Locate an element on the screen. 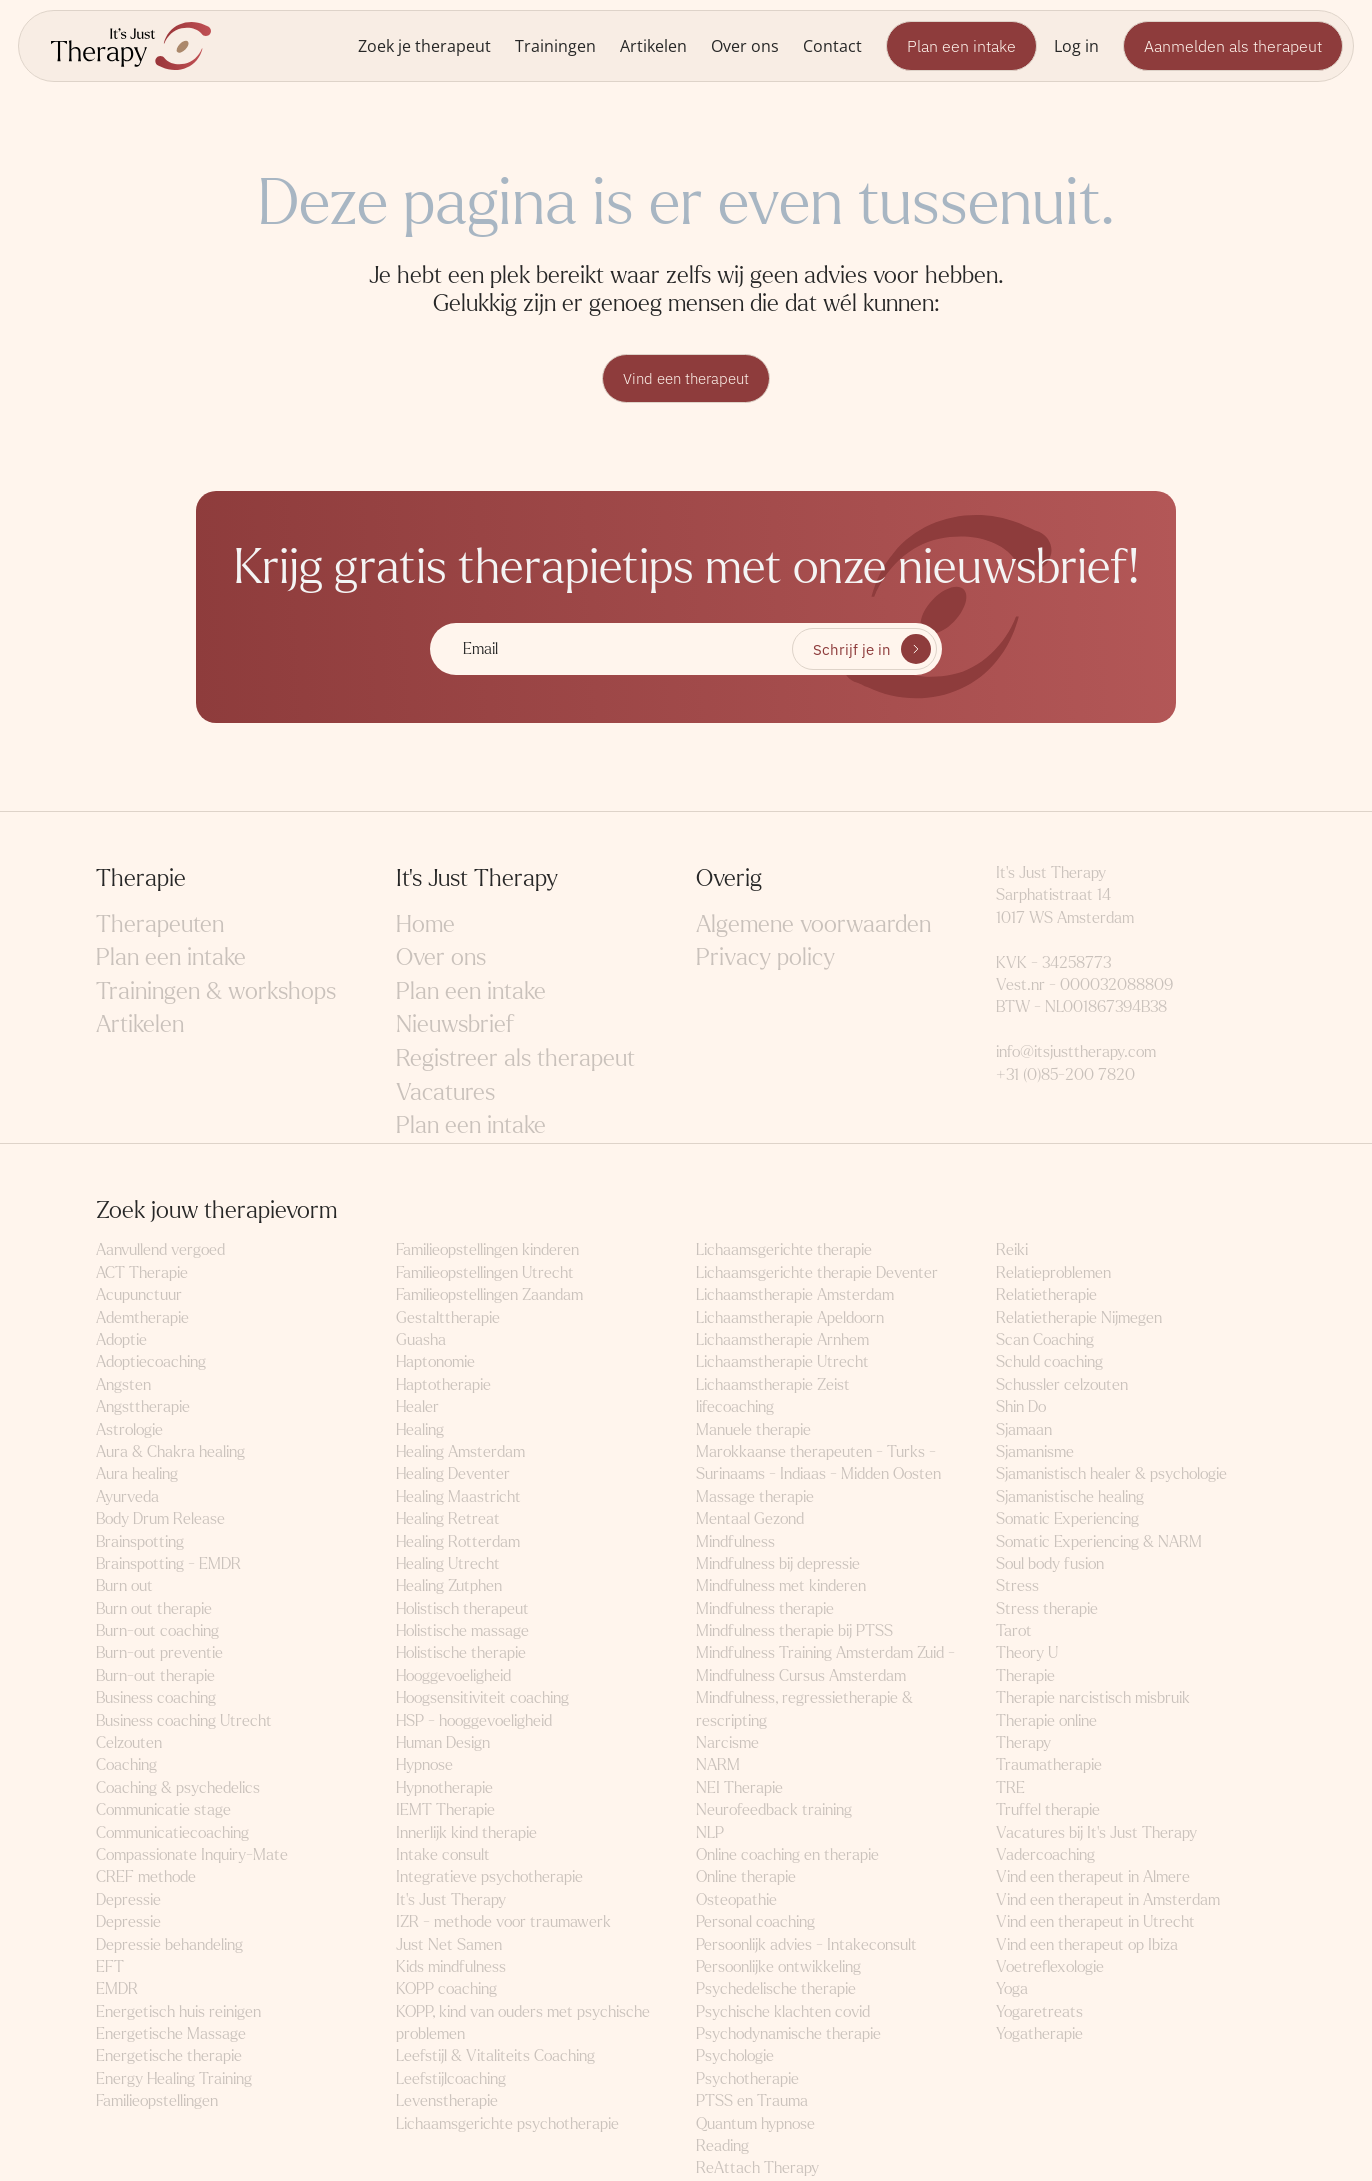 This screenshot has height=2181, width=1372. Vadercoaching is located at coordinates (1045, 1855).